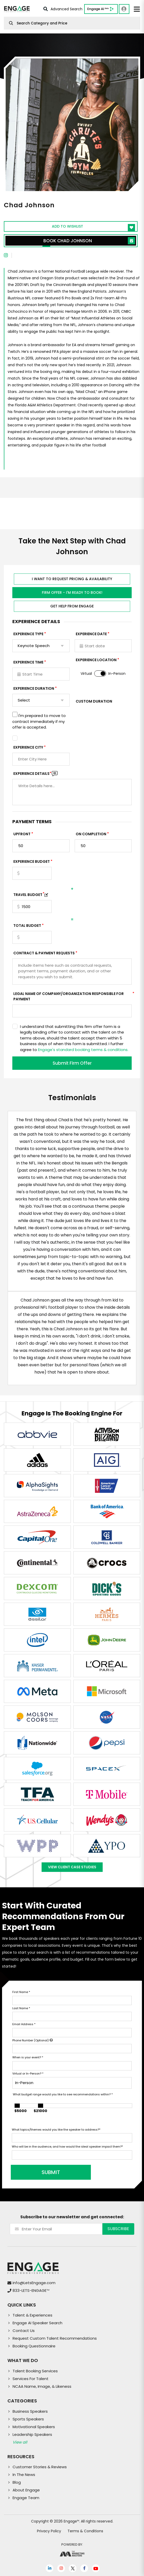  I want to click on Sports Speakers, so click(28, 2419).